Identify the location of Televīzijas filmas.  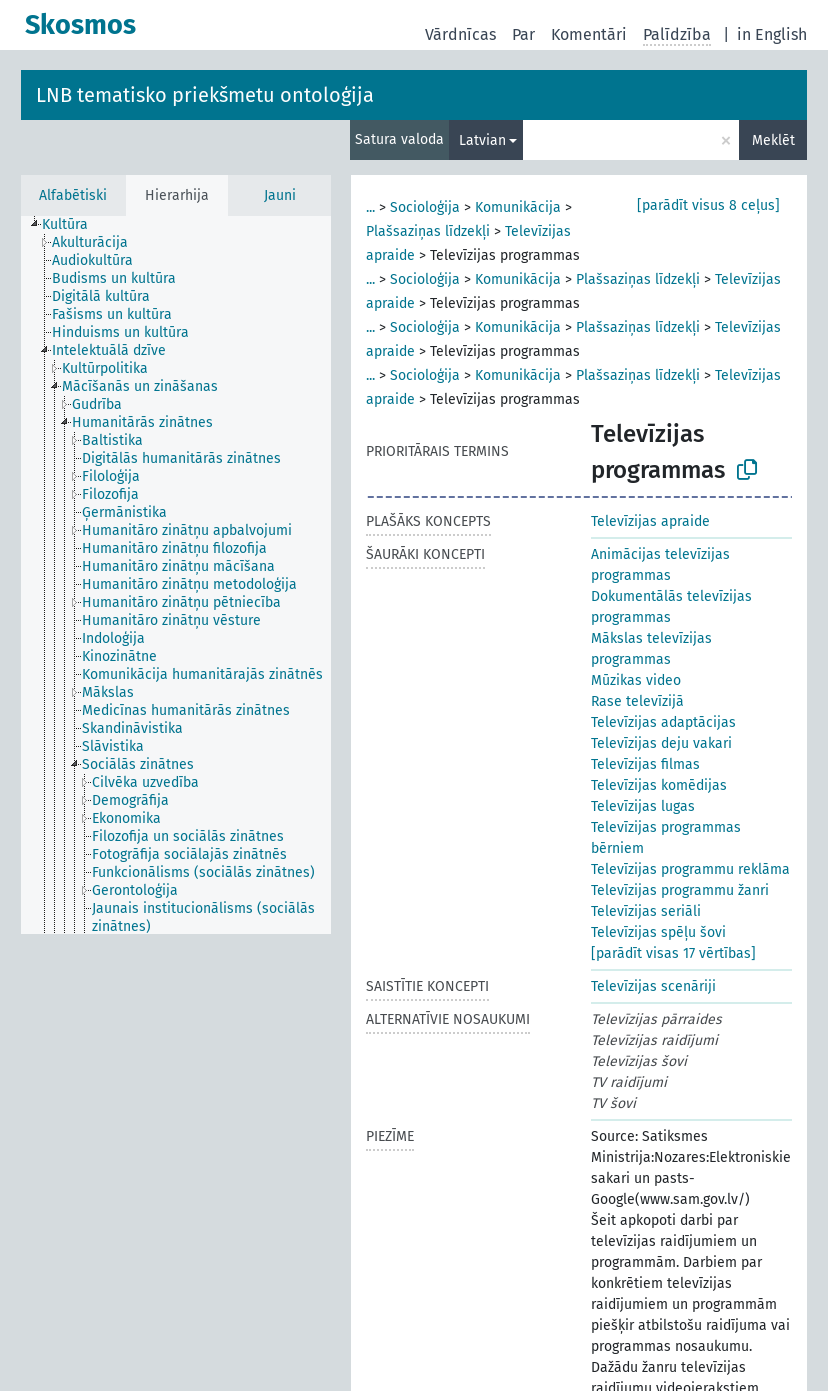
(645, 764).